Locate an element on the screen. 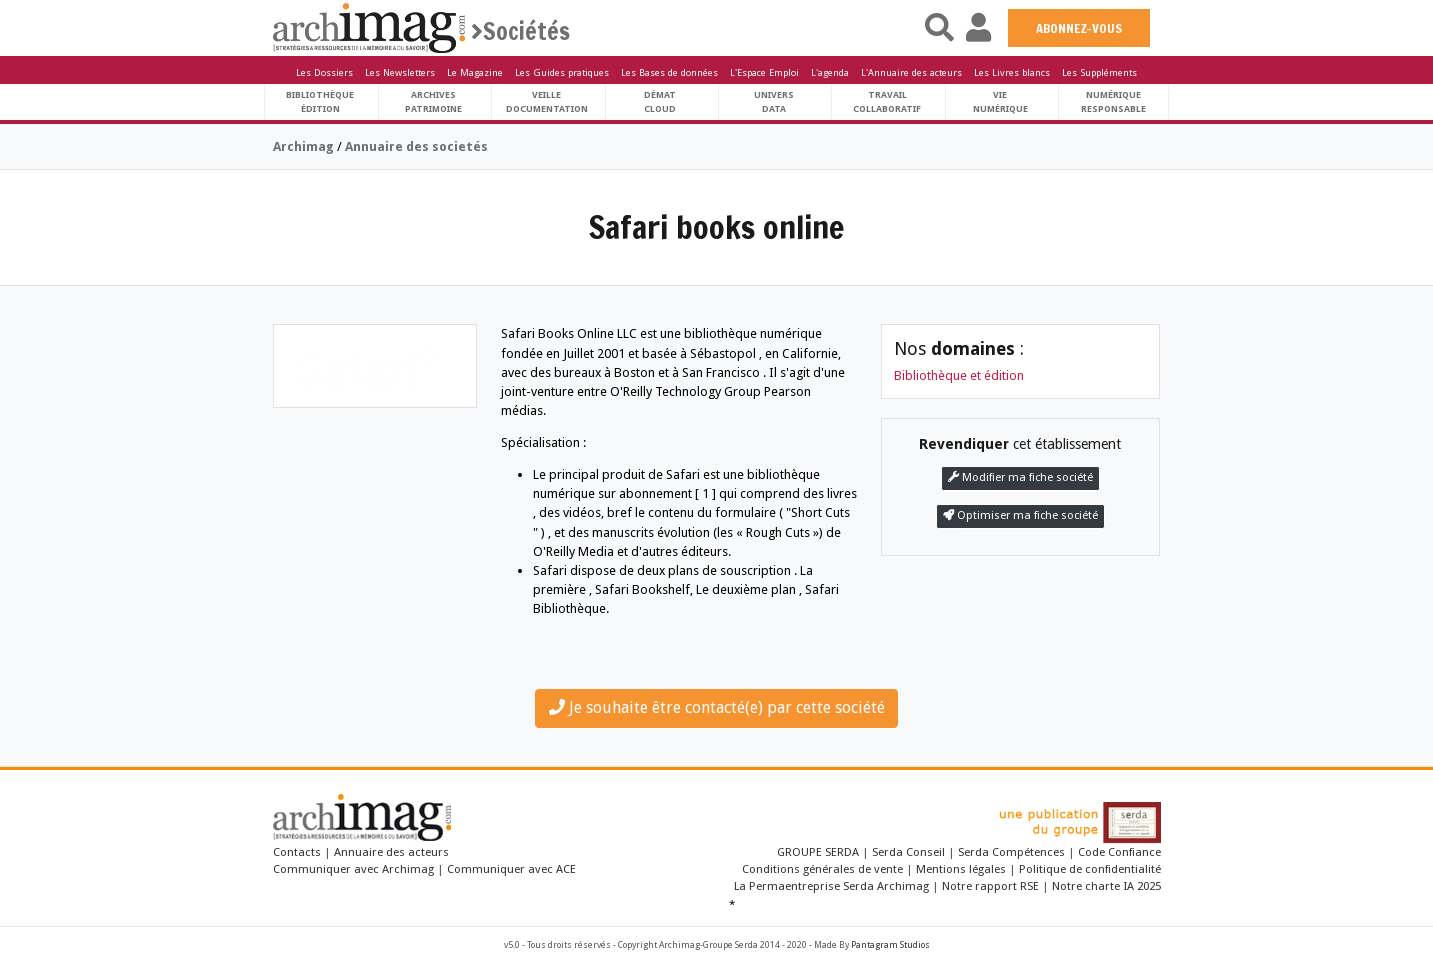 Image resolution: width=1433 pixels, height=961 pixels. UniversData is located at coordinates (774, 101).